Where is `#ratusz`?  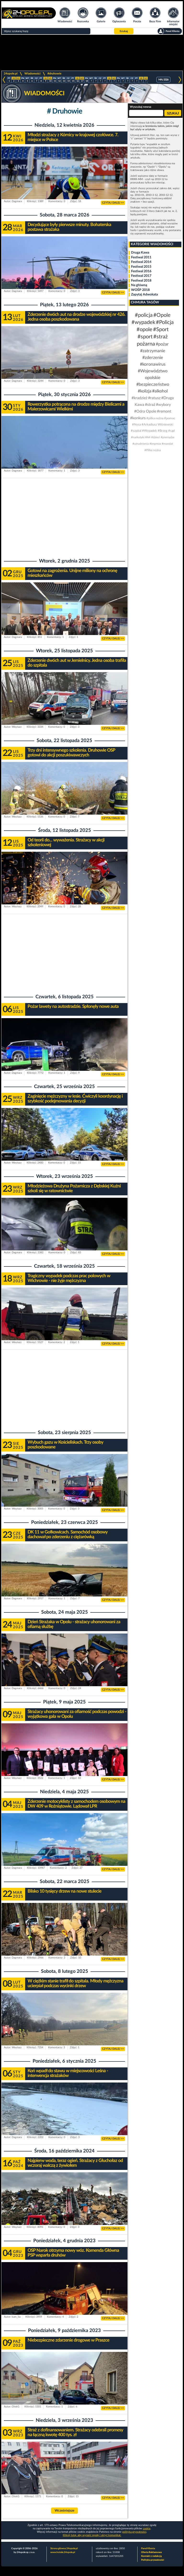
#ratusz is located at coordinates (154, 398).